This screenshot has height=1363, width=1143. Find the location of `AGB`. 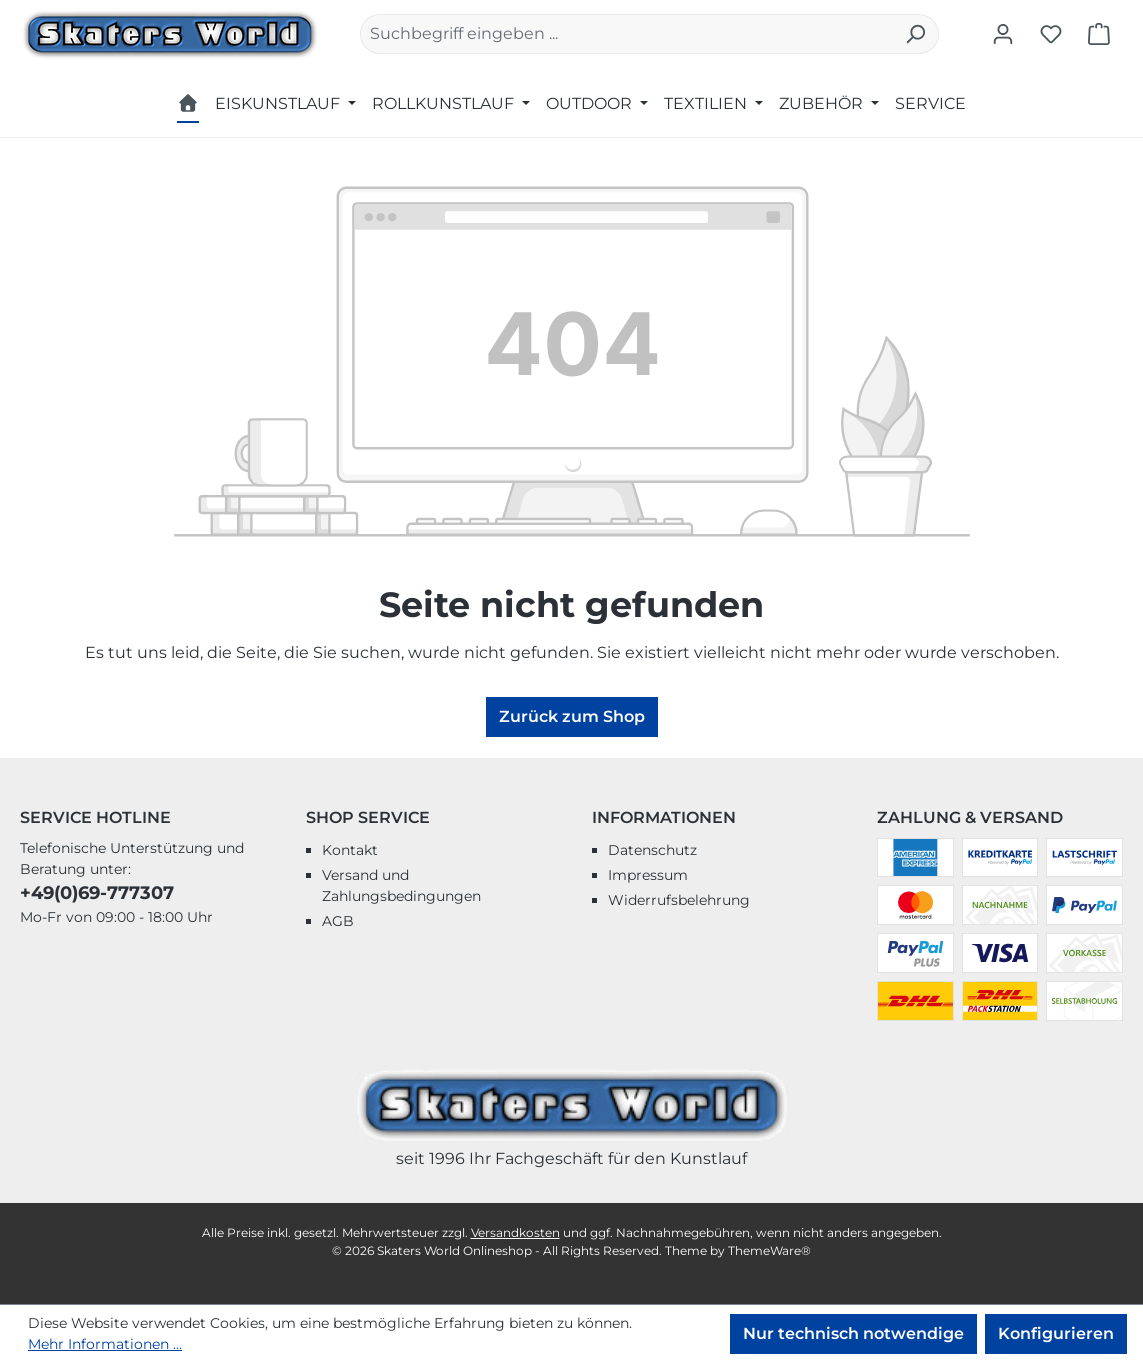

AGB is located at coordinates (338, 921).